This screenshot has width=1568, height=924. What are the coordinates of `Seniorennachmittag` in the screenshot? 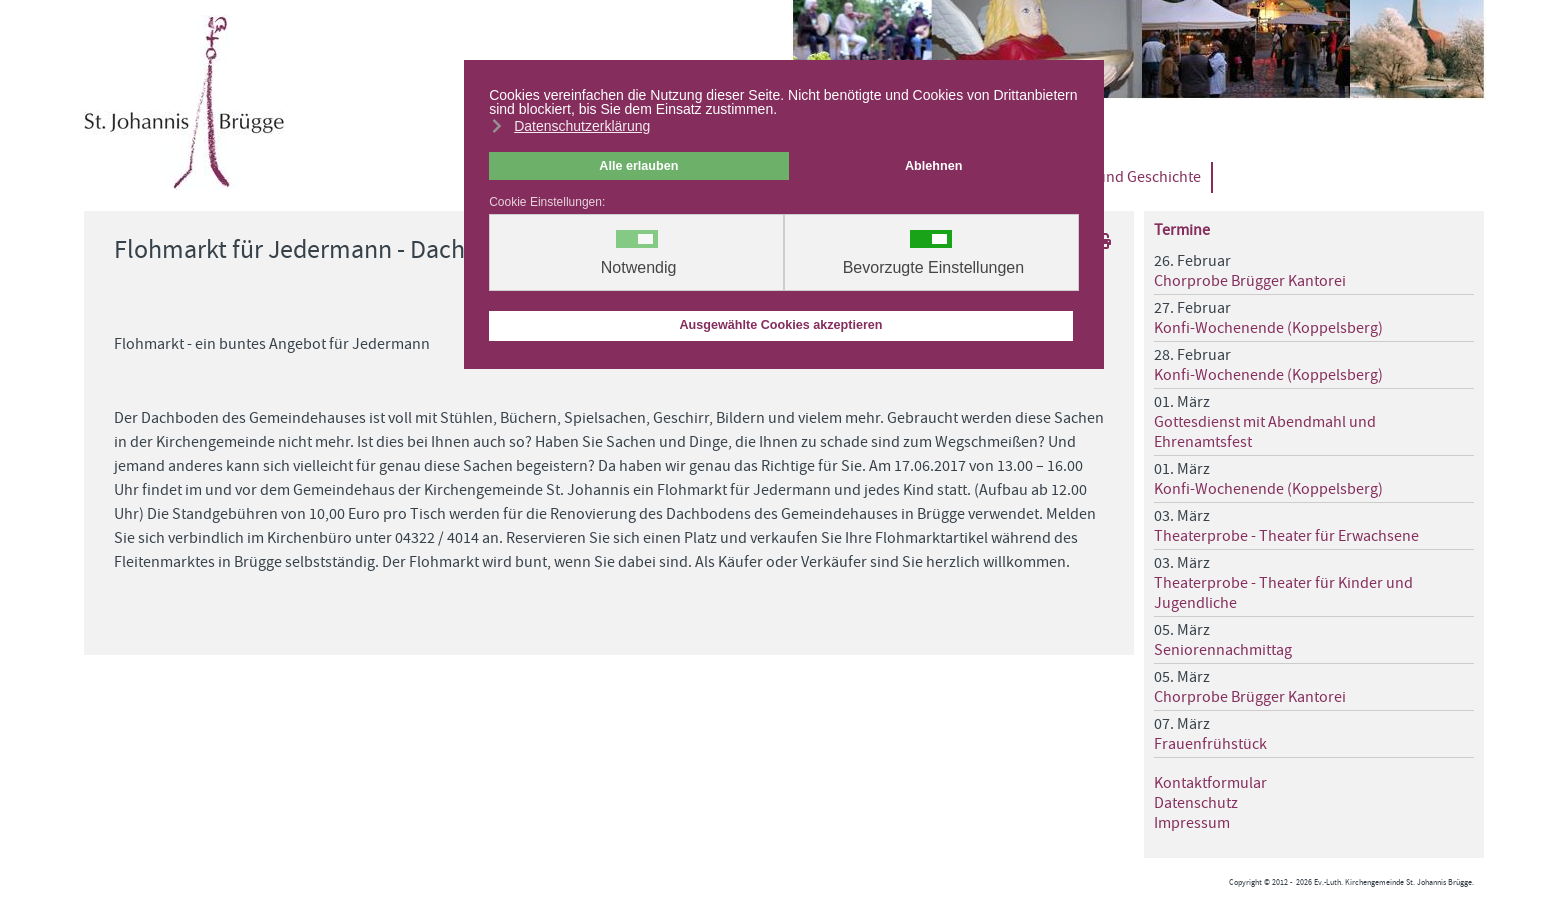 It's located at (1223, 650).